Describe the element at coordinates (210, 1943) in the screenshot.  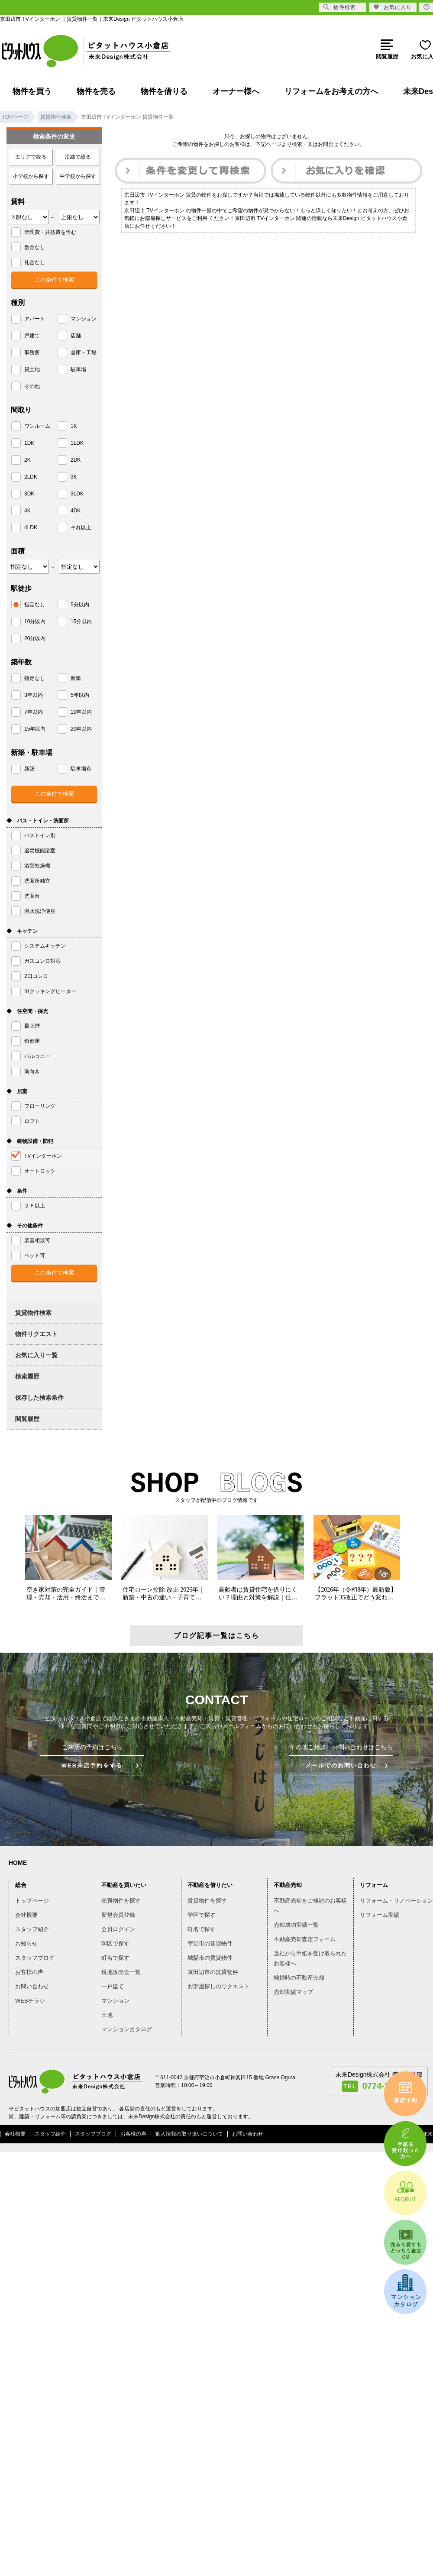
I see `宇治市の賃貸物件` at that location.